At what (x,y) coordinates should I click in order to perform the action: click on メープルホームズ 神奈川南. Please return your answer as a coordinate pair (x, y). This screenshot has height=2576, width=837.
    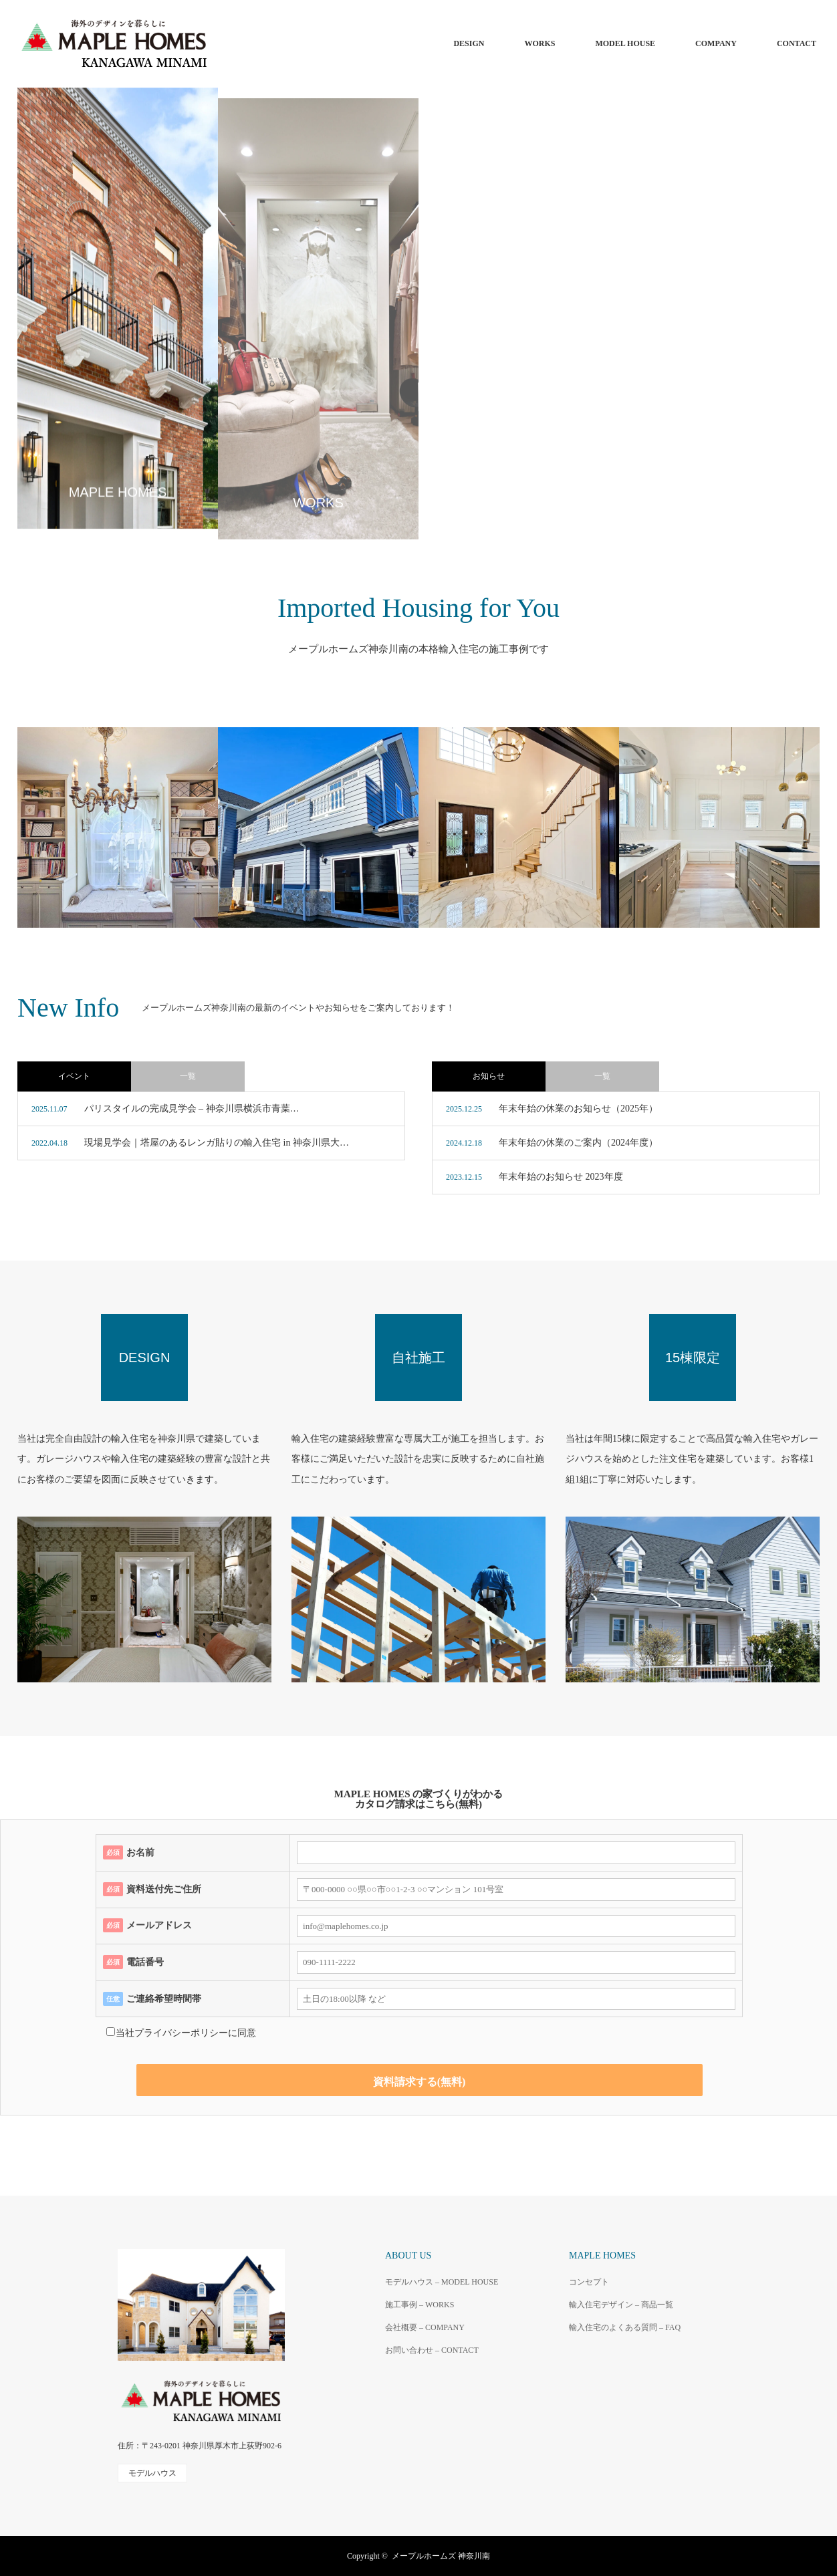
    Looking at the image, I should click on (441, 2556).